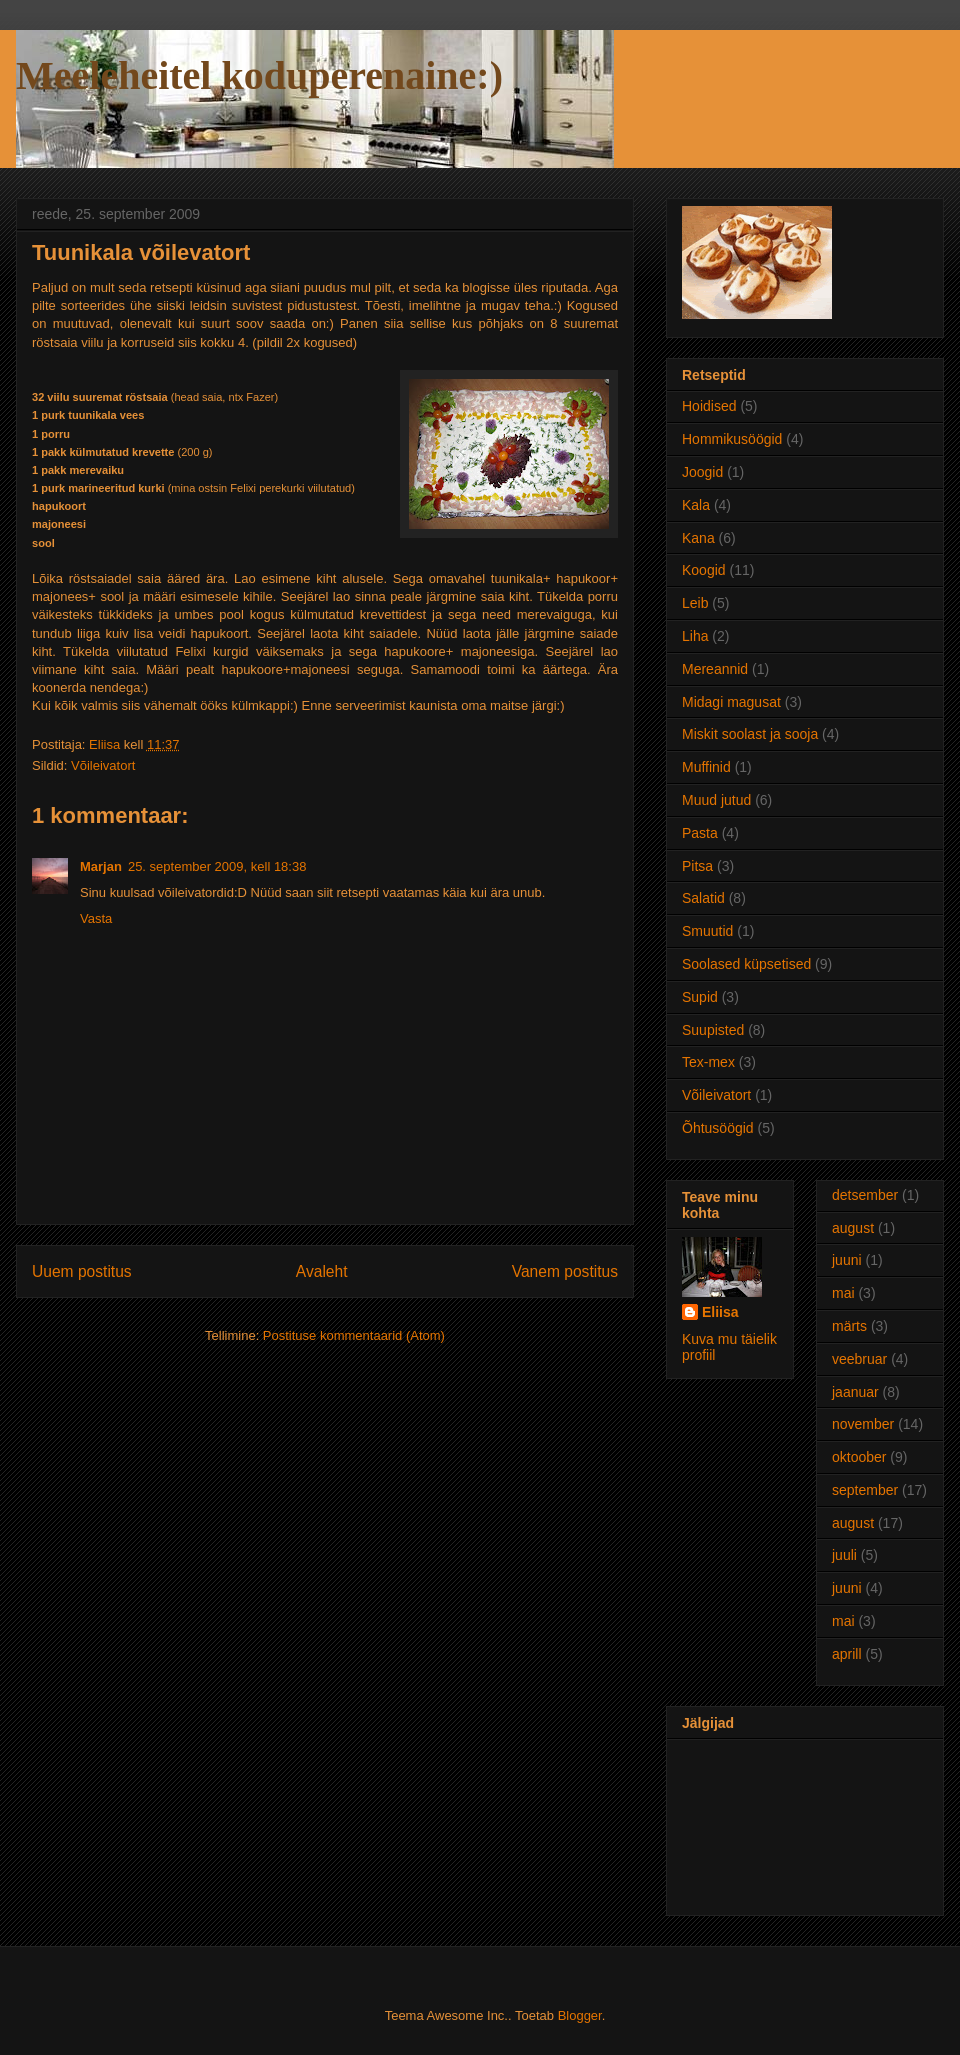  I want to click on september, so click(865, 1490).